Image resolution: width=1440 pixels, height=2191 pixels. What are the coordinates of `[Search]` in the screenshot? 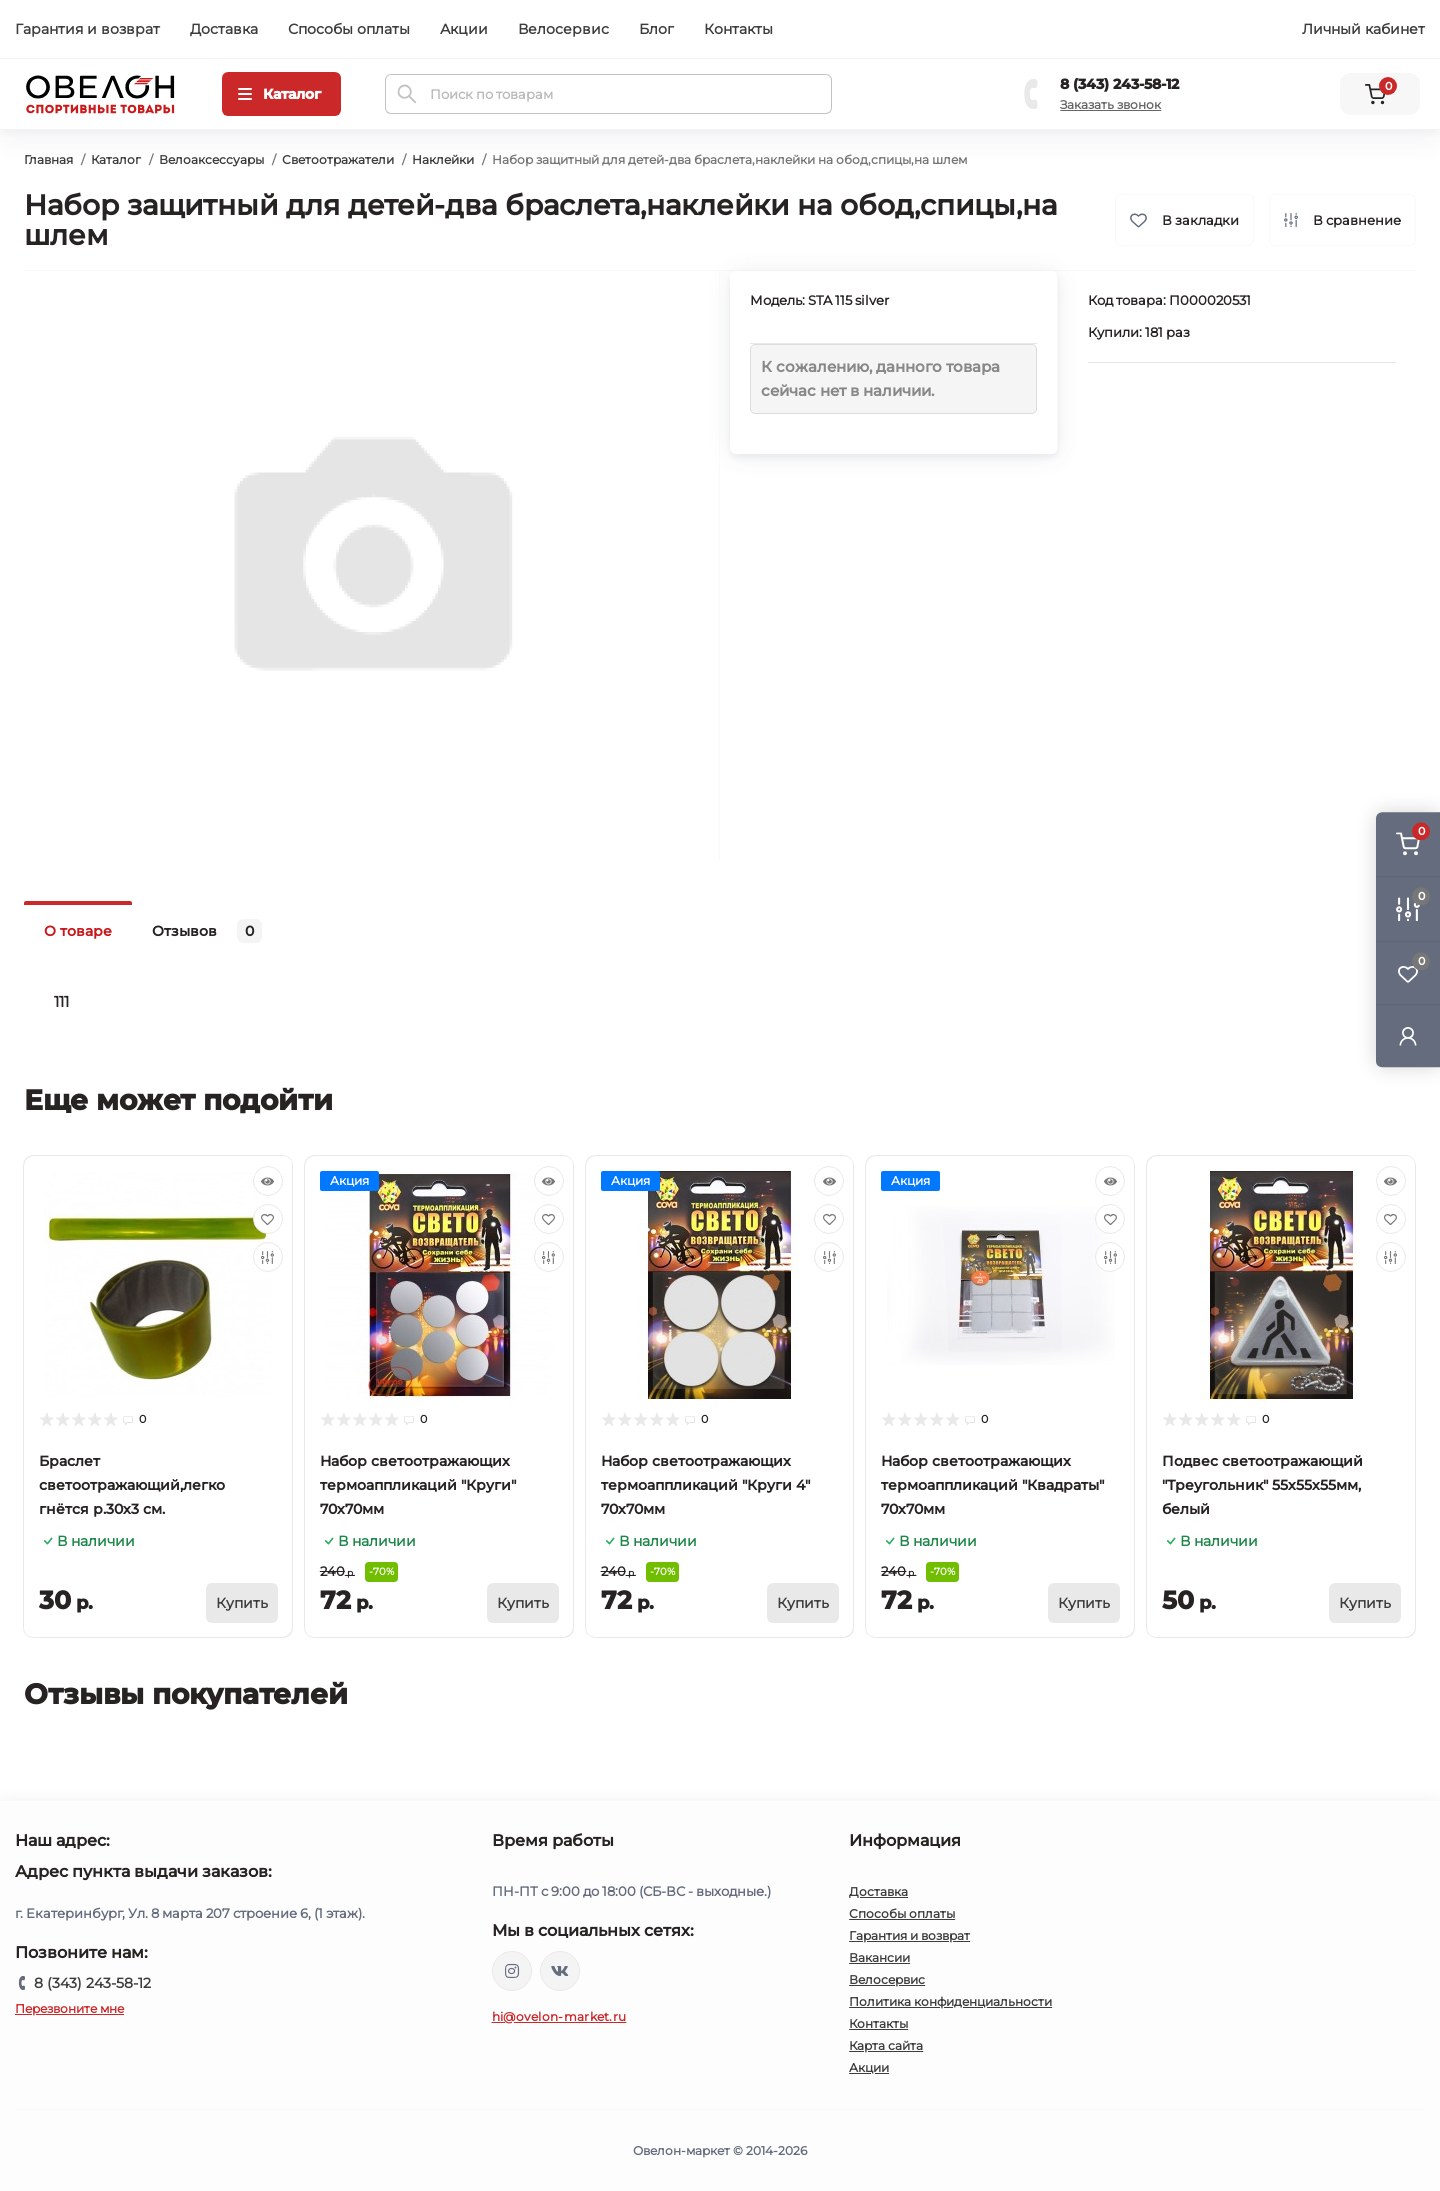 It's located at (407, 94).